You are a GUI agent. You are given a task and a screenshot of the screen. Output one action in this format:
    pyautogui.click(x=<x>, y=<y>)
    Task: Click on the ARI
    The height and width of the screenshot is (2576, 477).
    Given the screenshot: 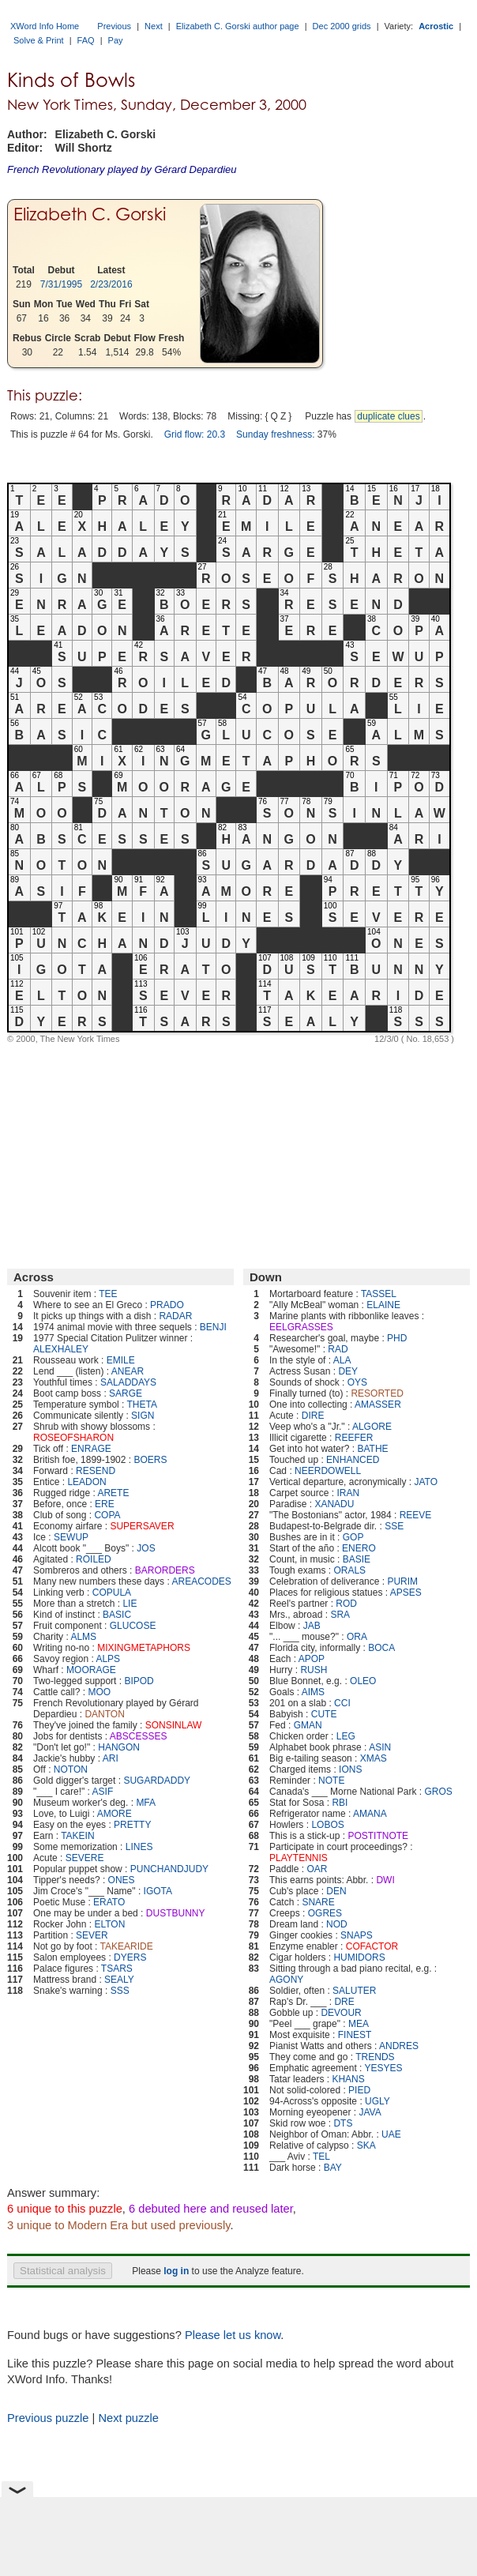 What is the action you would take?
    pyautogui.click(x=110, y=1758)
    